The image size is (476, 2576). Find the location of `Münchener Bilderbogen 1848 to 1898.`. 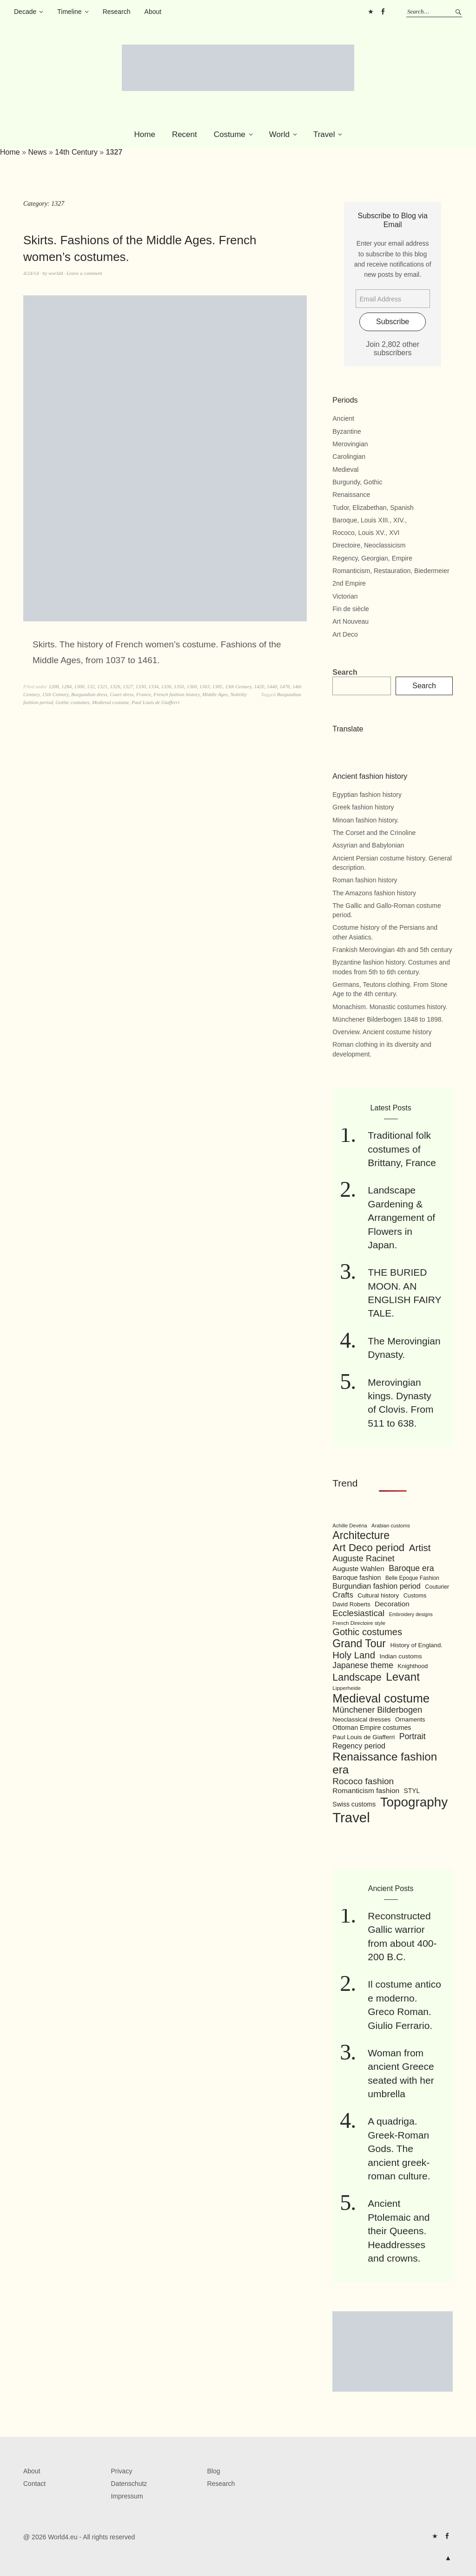

Münchener Bilderbogen 1848 to 1898. is located at coordinates (387, 1019).